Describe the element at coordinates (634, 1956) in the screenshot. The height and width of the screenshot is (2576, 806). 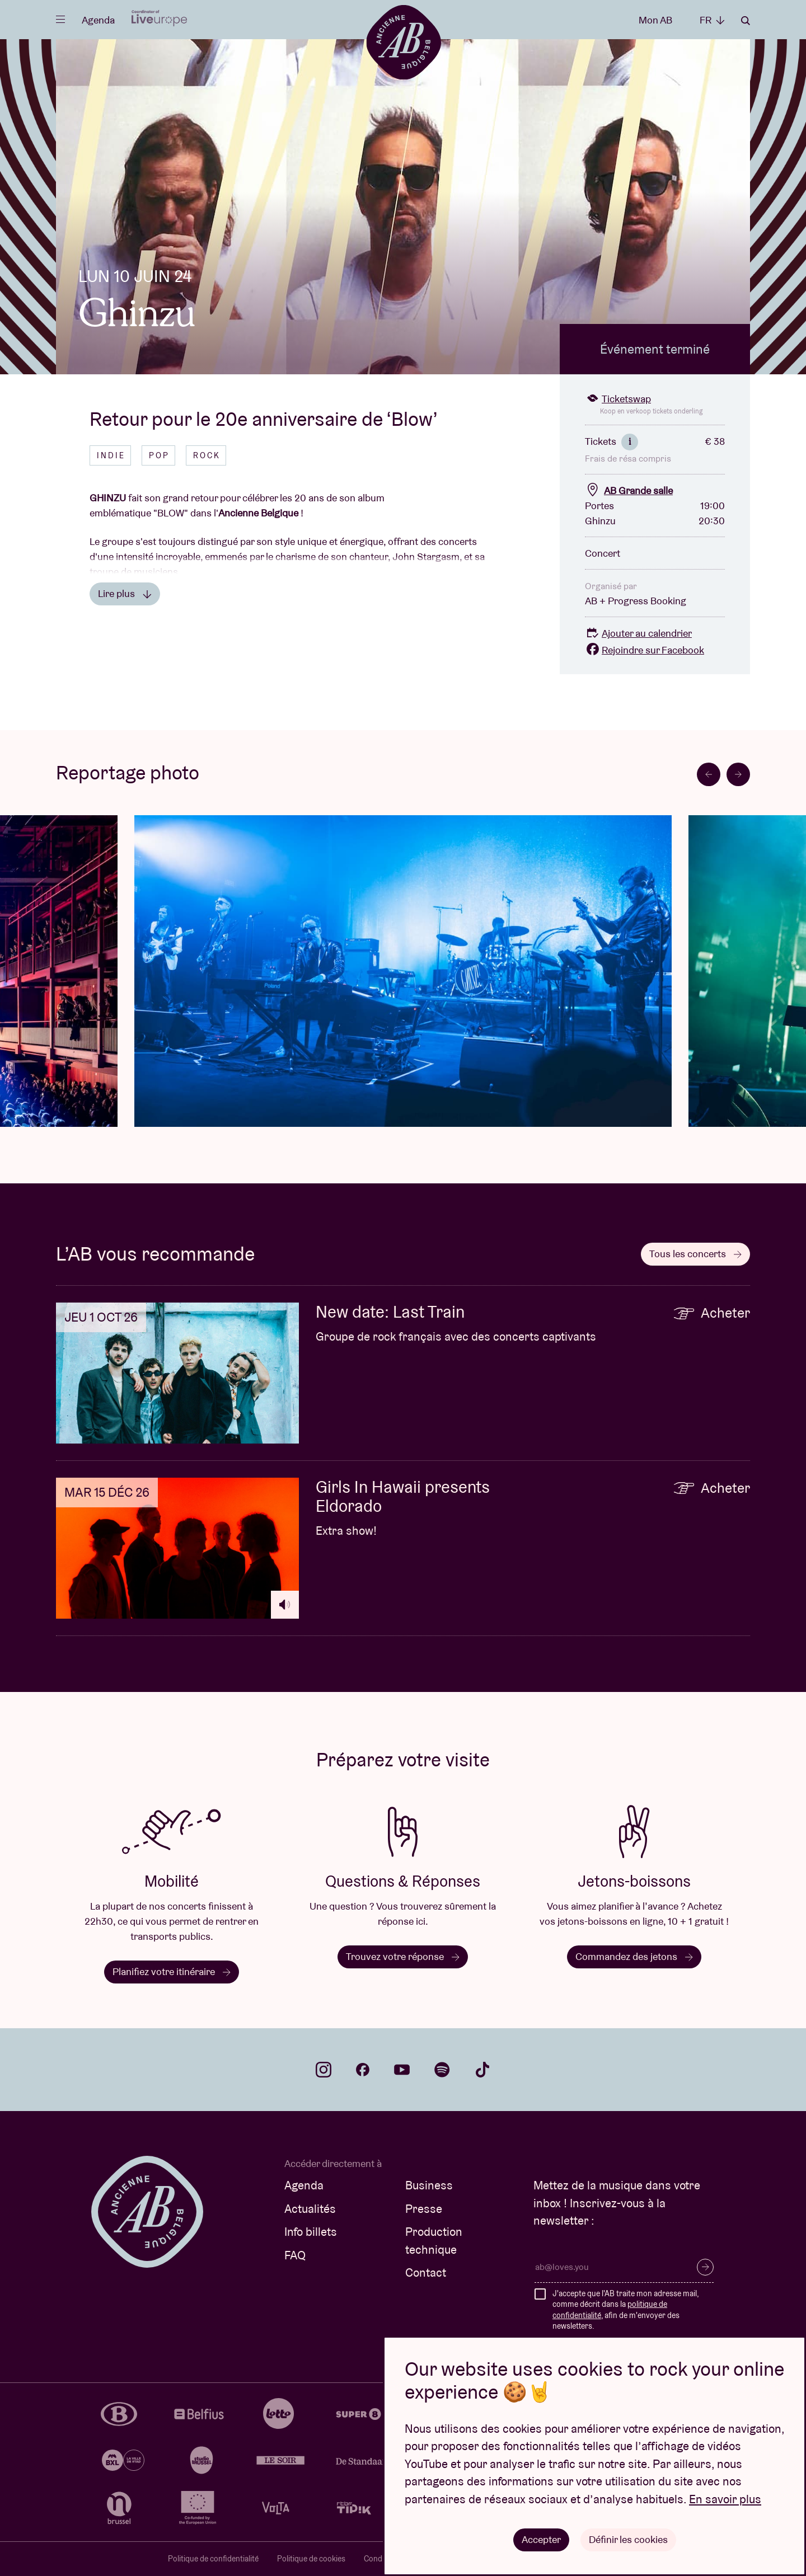
I see `Commandez des jetons` at that location.